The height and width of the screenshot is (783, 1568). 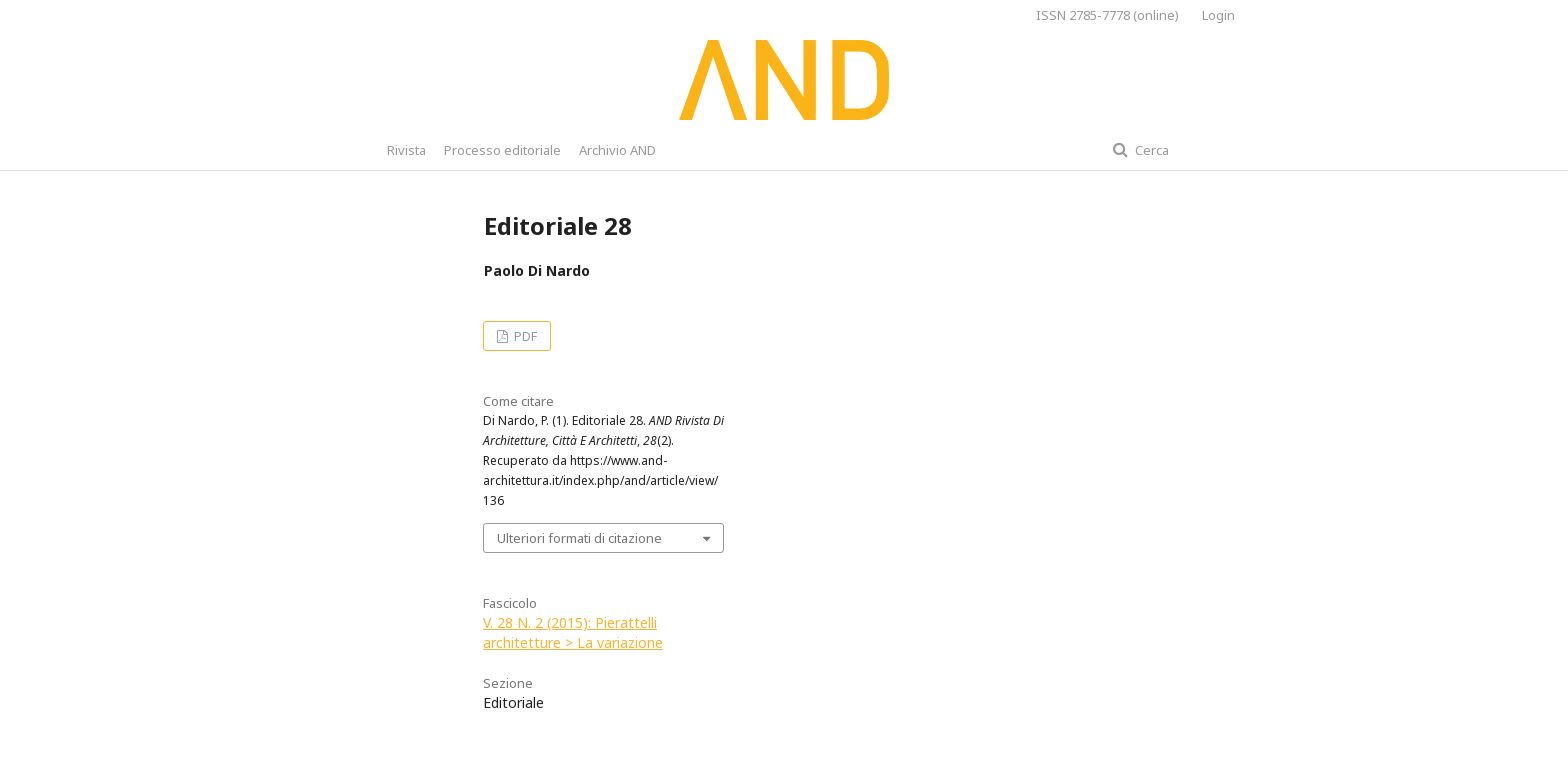 I want to click on Rivista, so click(x=406, y=150).